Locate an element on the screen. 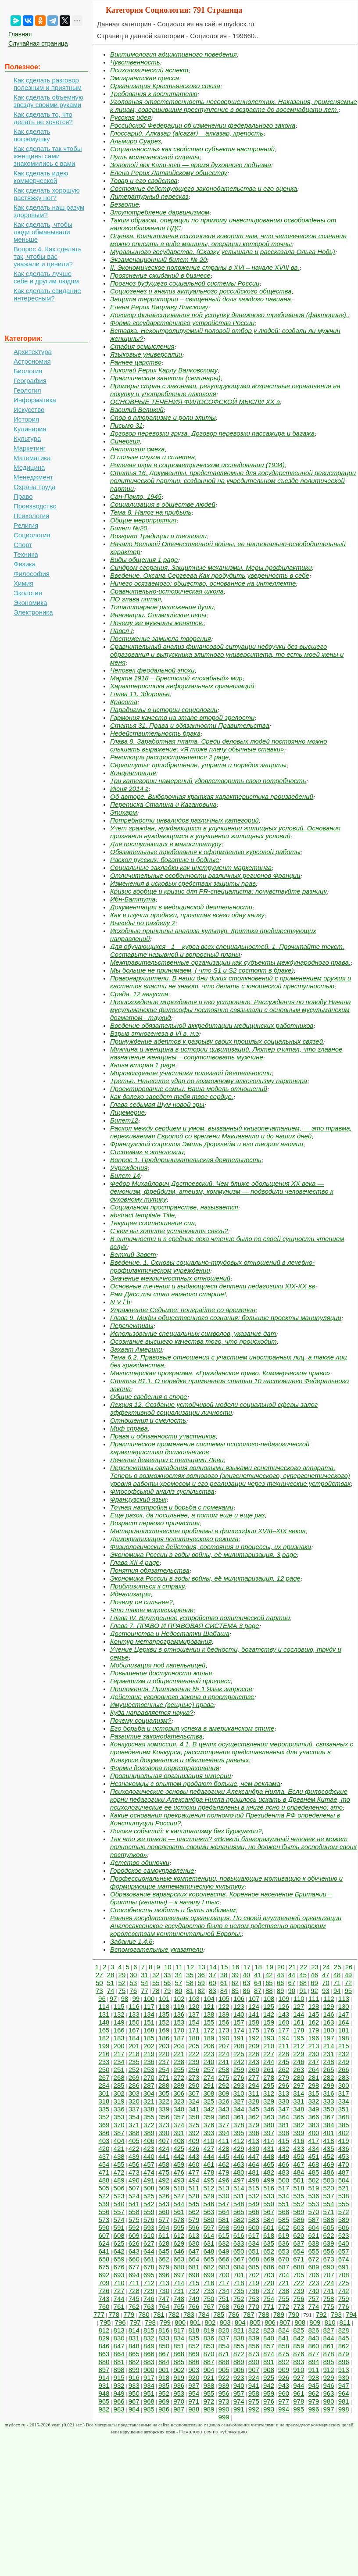 This screenshot has height=2576, width=358. Возврат Традиции и теологии is located at coordinates (158, 536).